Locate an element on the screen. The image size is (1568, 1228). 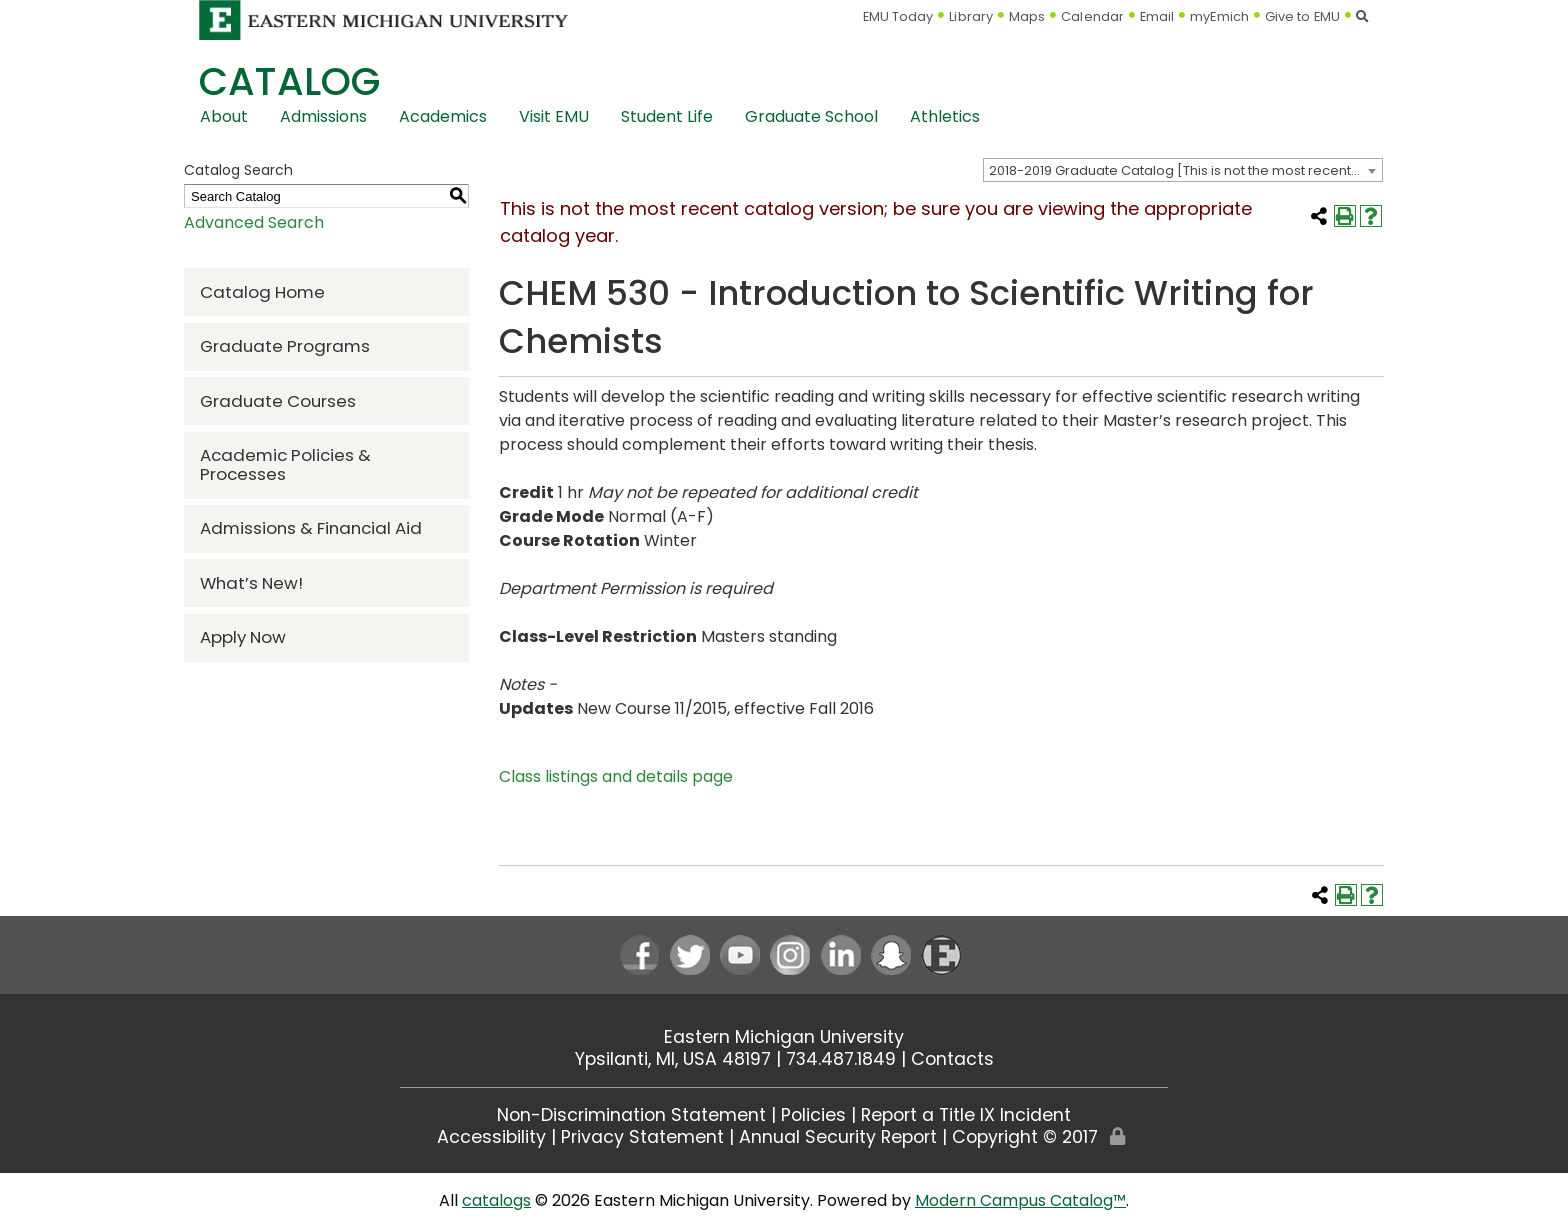
Eastern Michigan University is located at coordinates (784, 1037).